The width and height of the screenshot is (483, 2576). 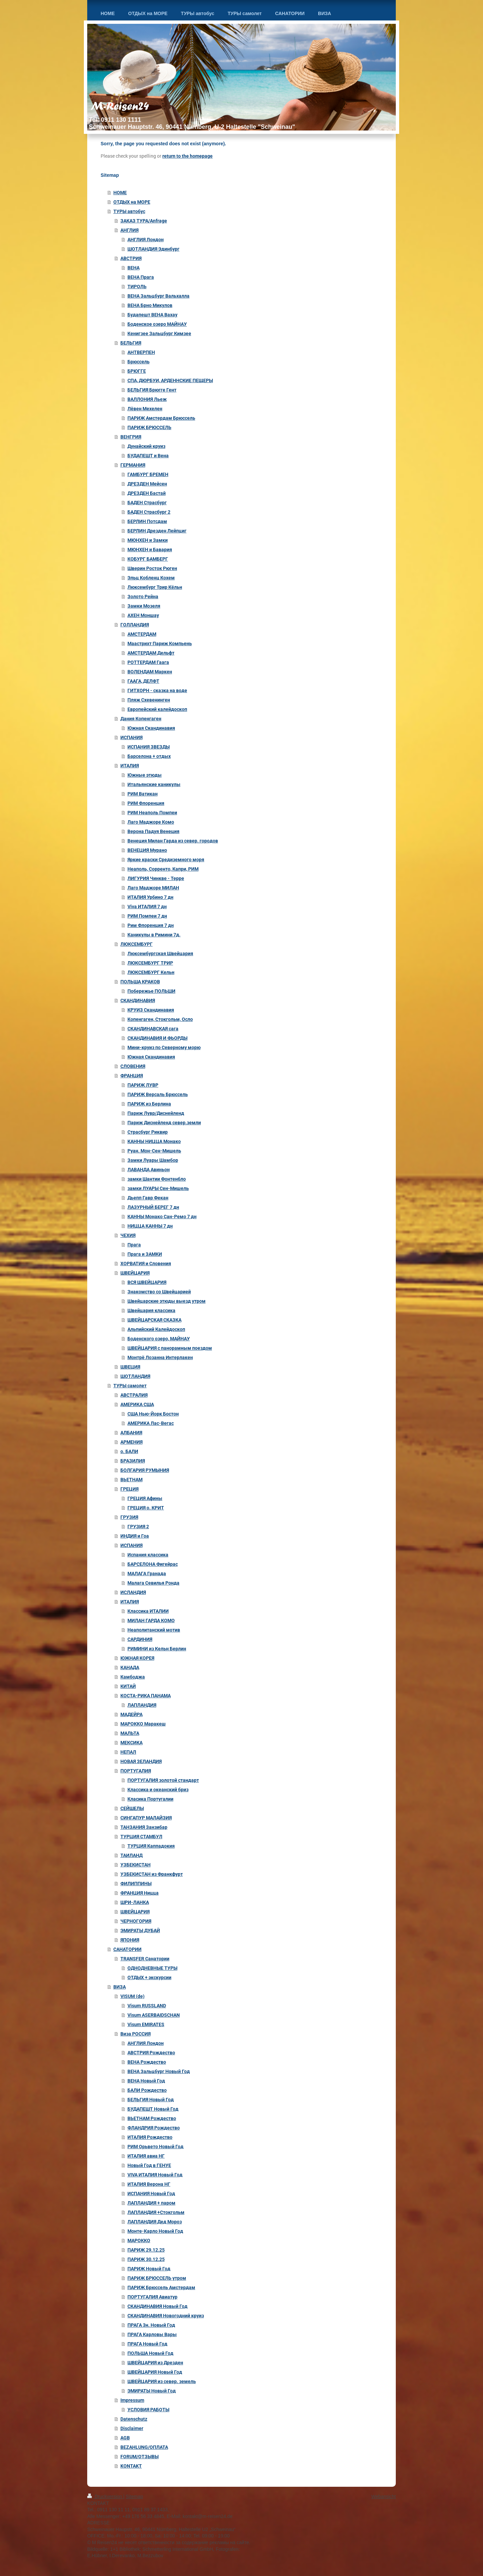 What do you see at coordinates (147, 1554) in the screenshot?
I see `Испания классика` at bounding box center [147, 1554].